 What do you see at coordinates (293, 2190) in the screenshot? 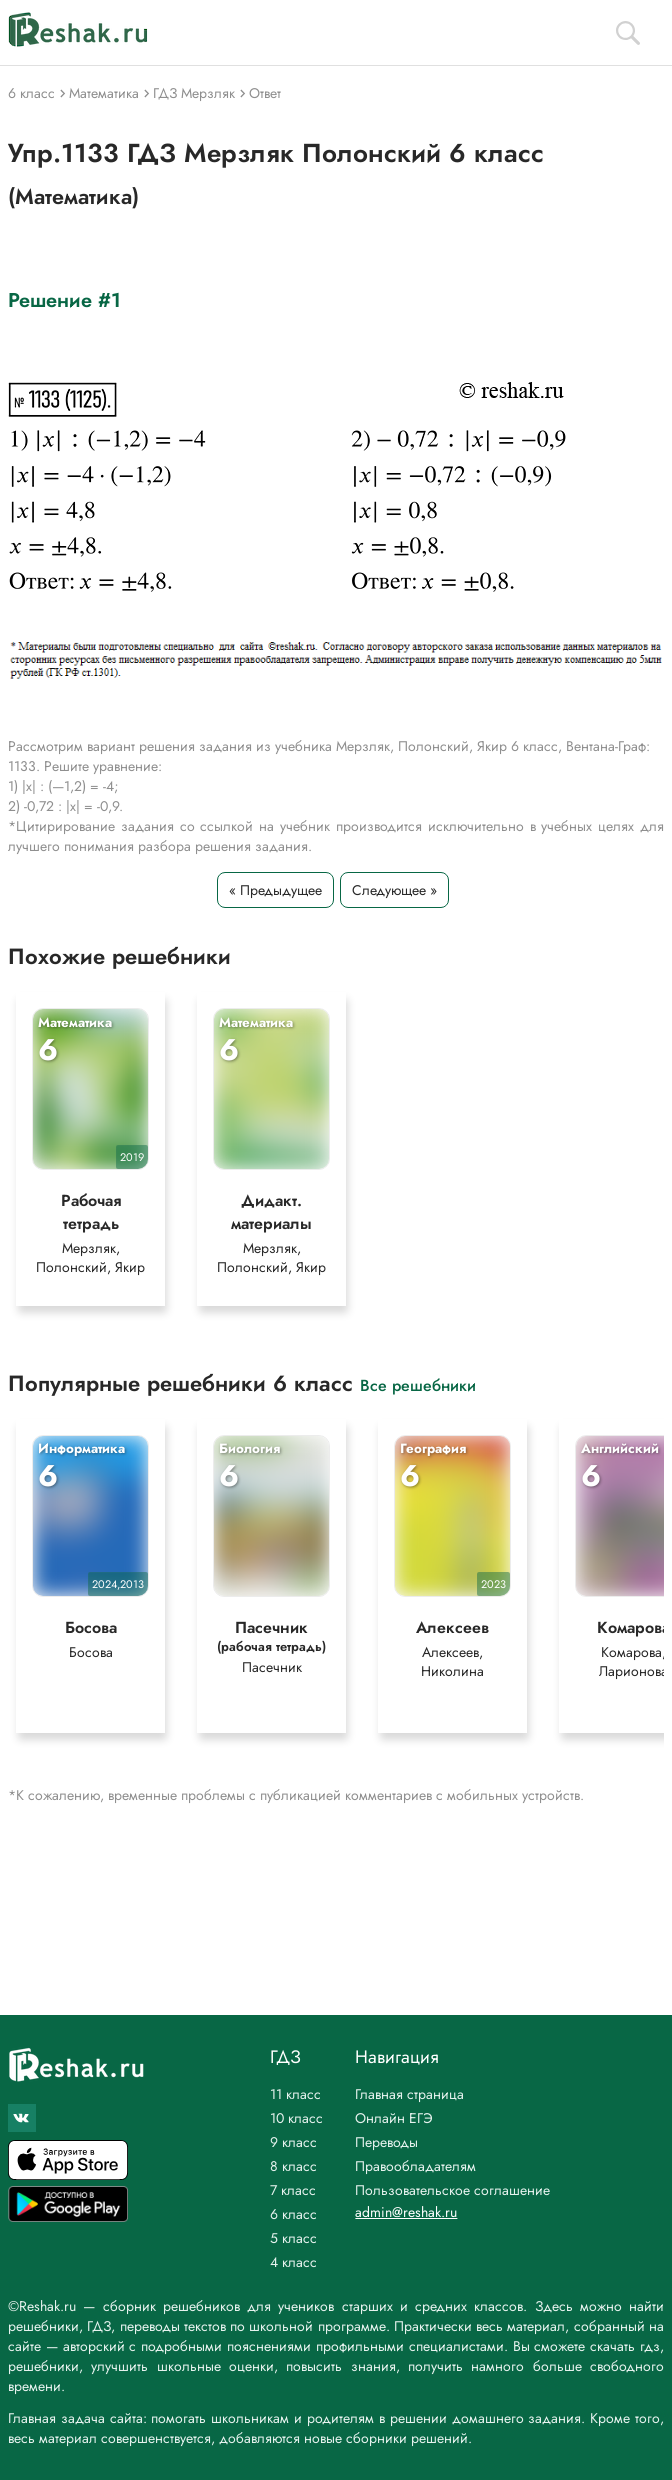
I see `7 класс` at bounding box center [293, 2190].